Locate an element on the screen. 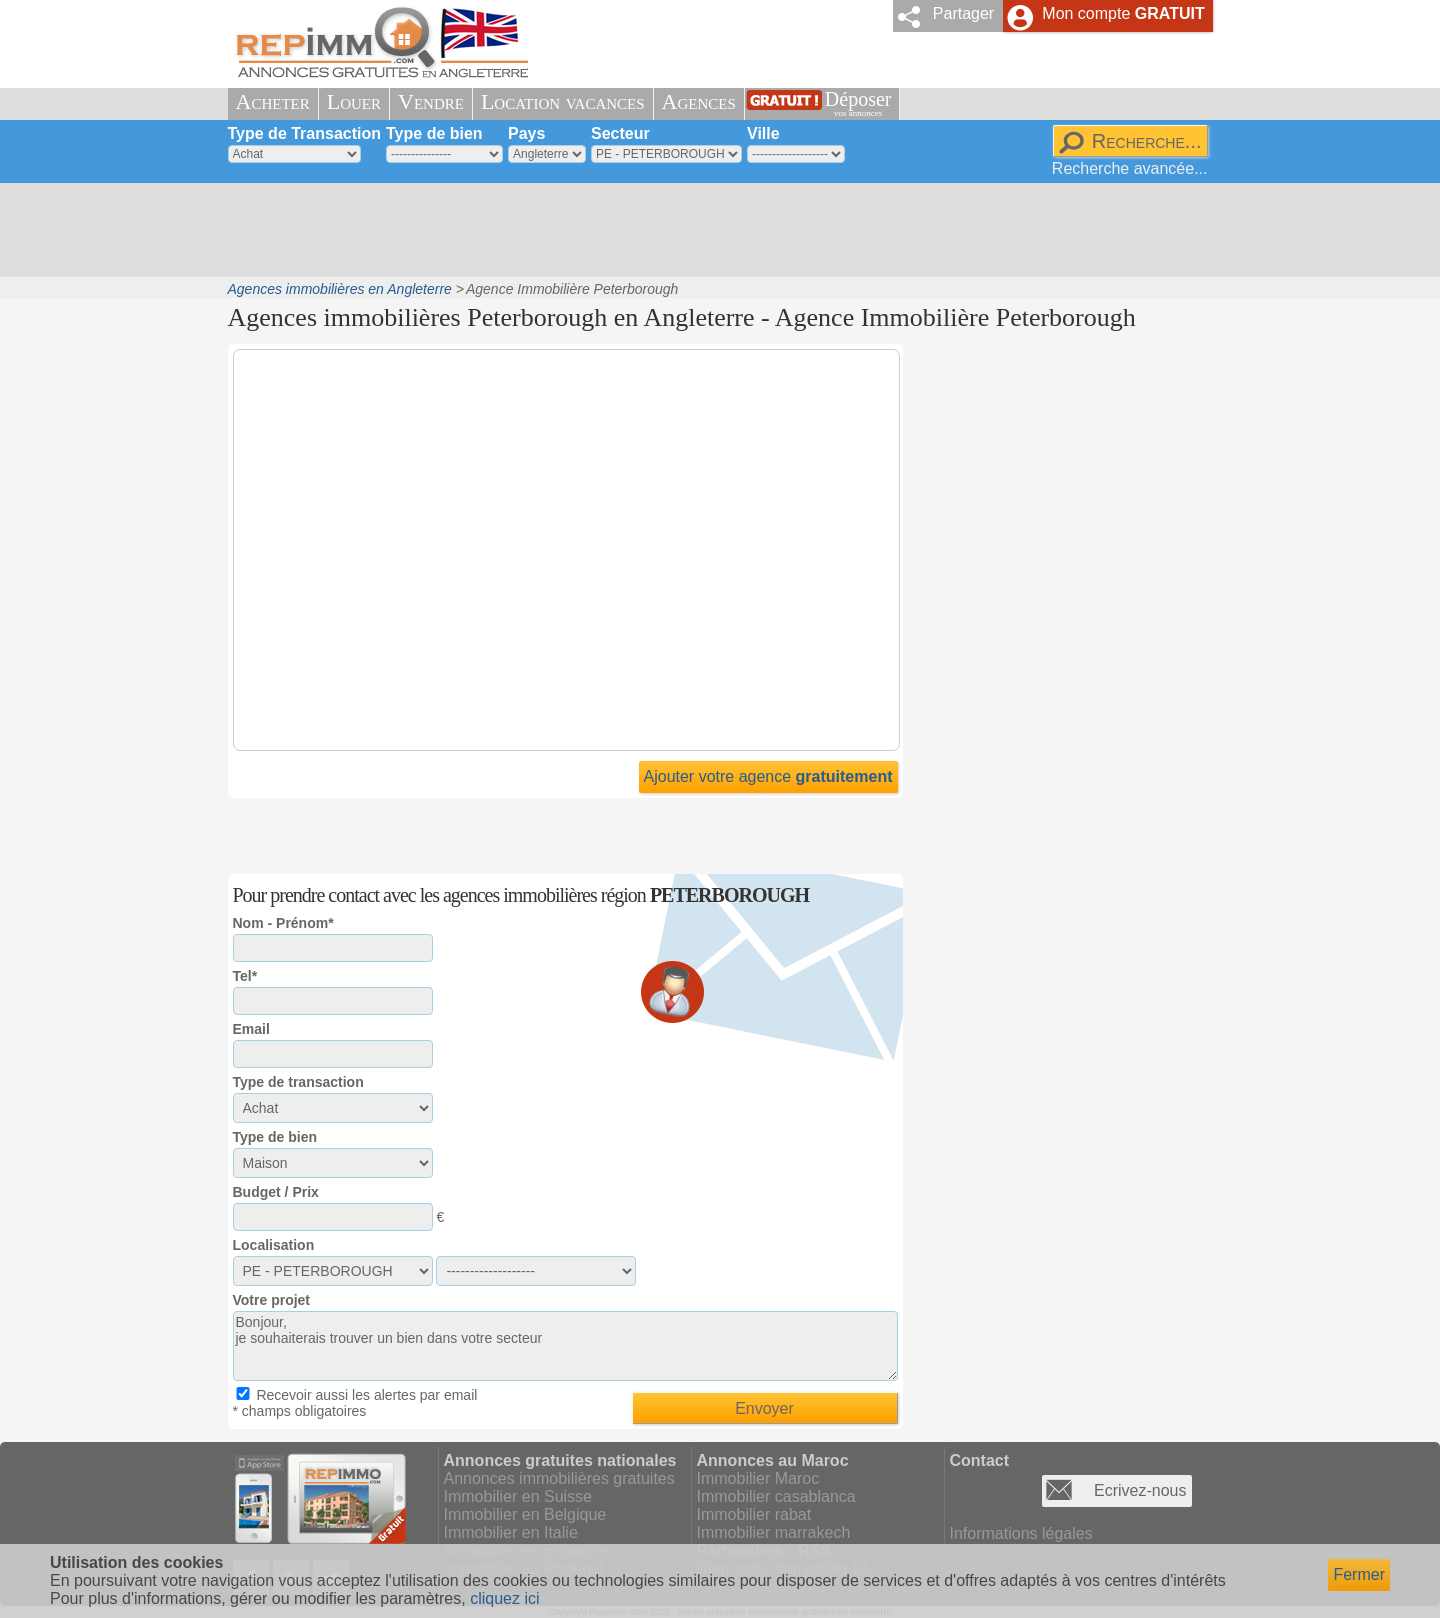 This screenshot has height=1618, width=1440. Fermer is located at coordinates (1359, 1574).